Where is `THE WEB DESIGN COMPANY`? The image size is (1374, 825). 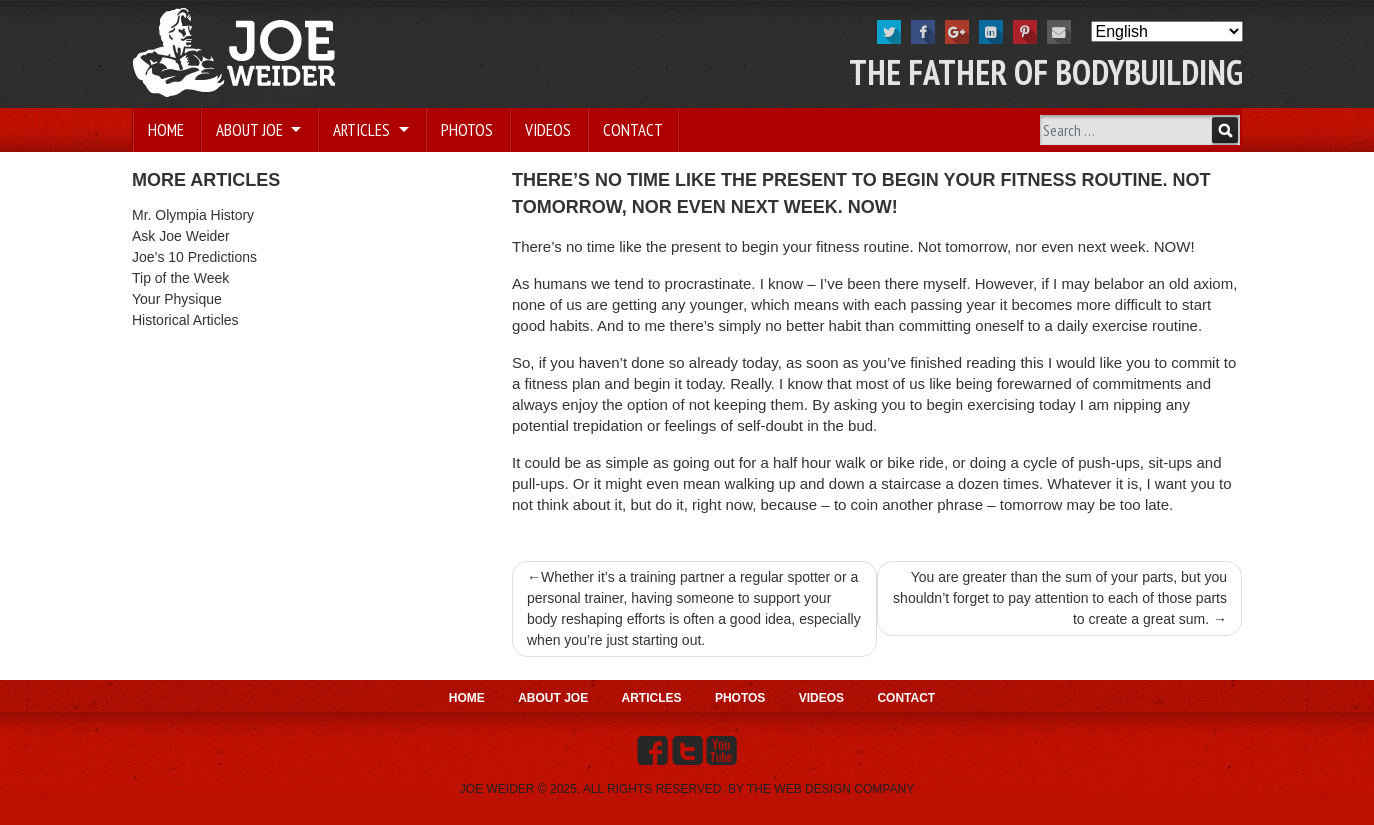
THE WEB DESIGN COMPANY is located at coordinates (830, 789).